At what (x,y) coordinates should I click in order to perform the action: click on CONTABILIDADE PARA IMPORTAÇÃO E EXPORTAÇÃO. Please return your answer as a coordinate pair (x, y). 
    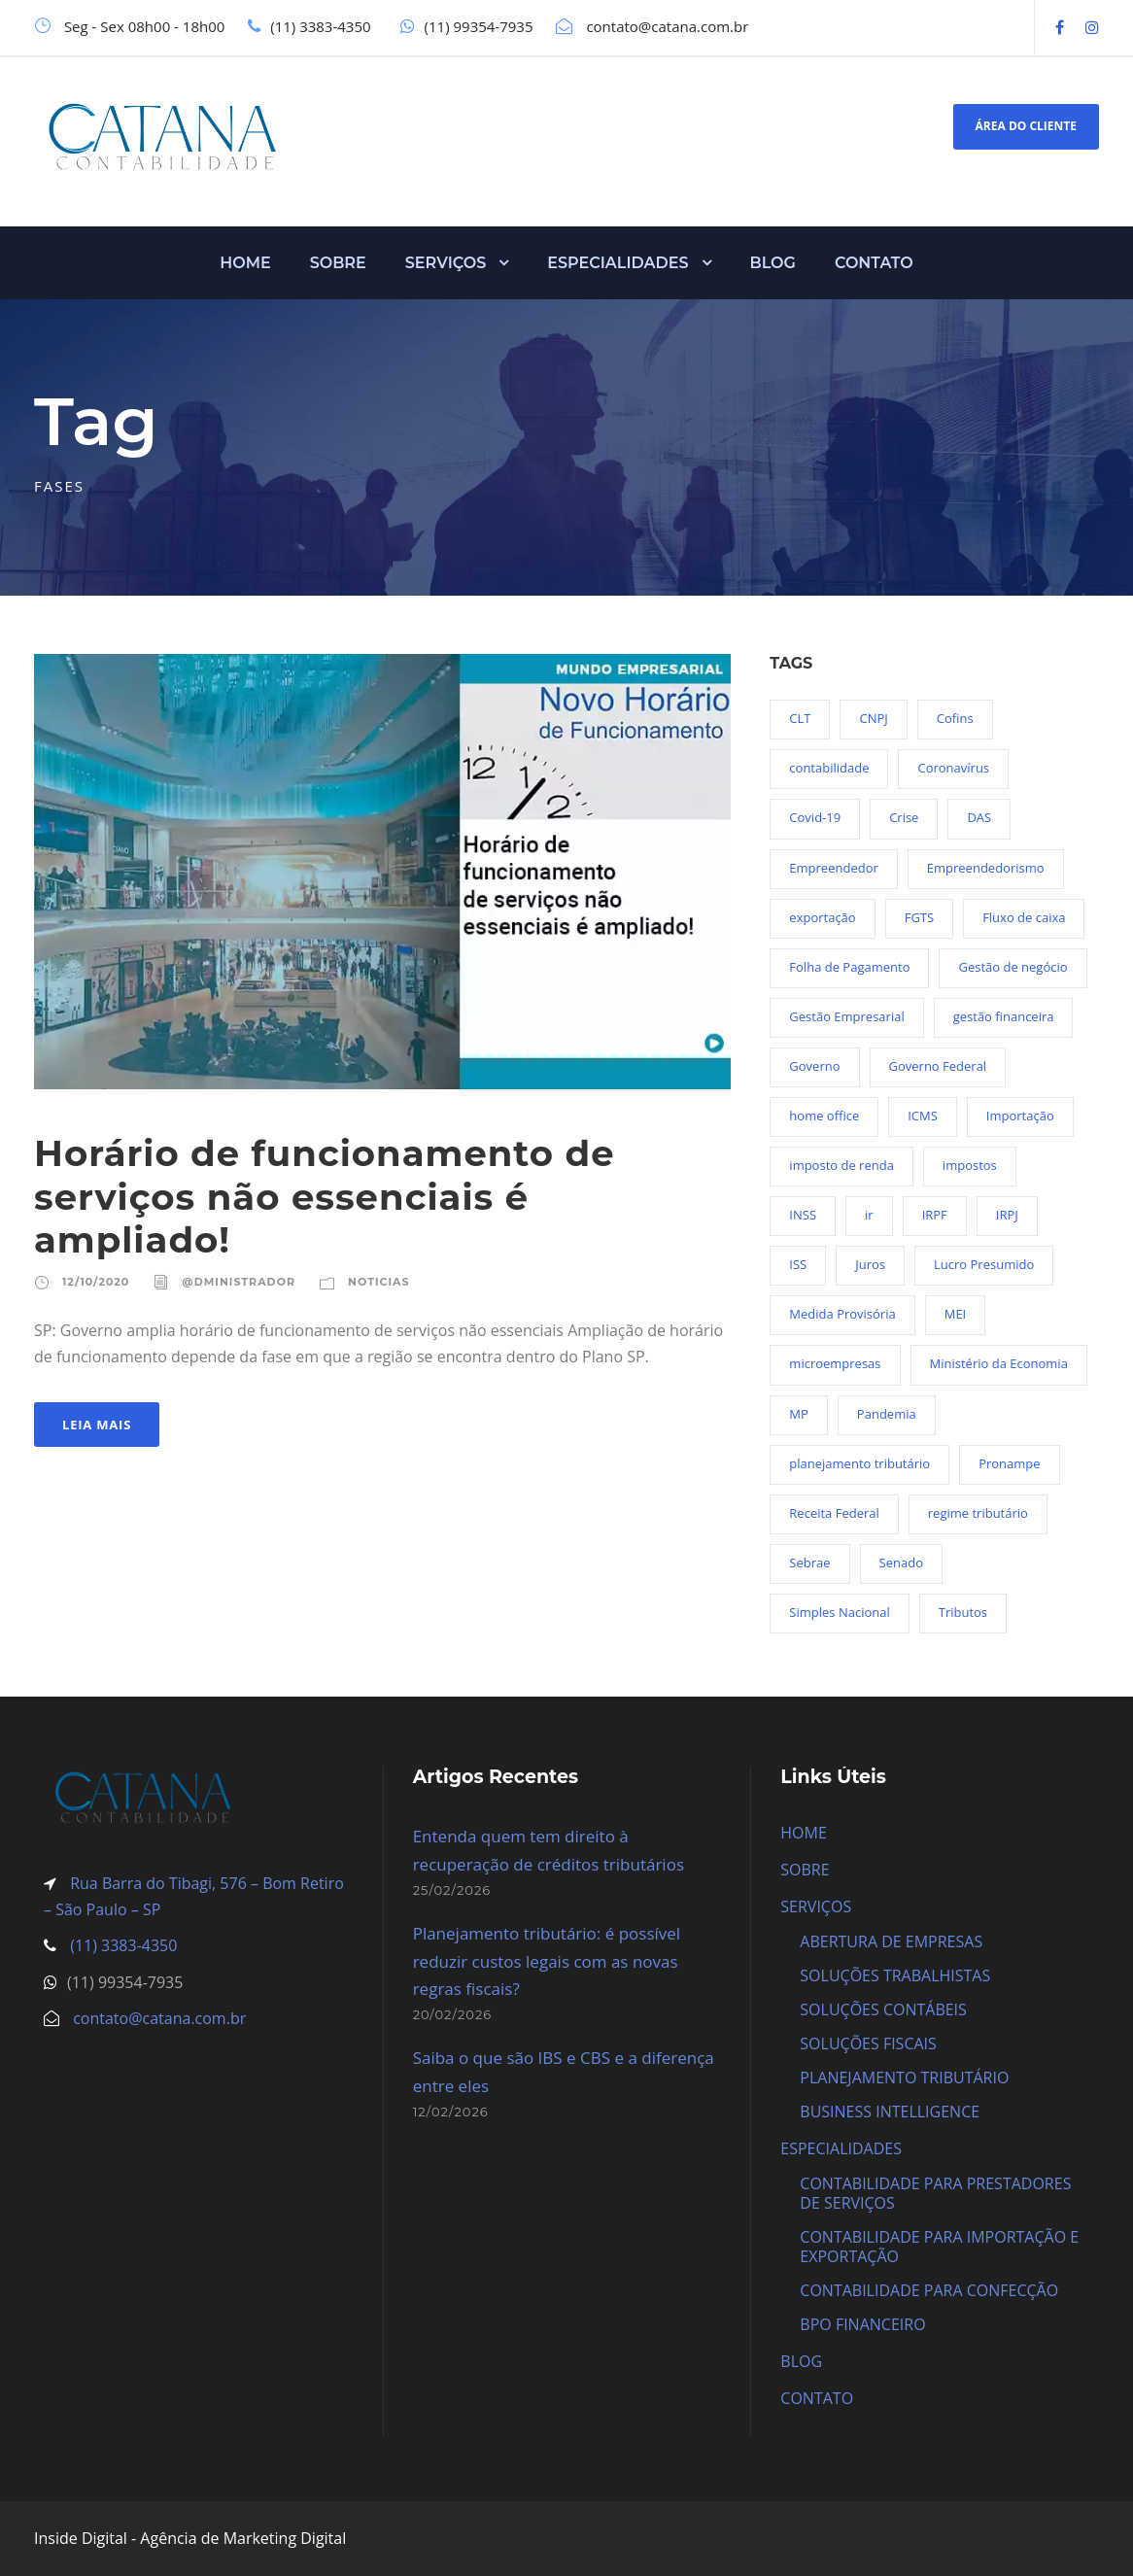
    Looking at the image, I should click on (939, 2246).